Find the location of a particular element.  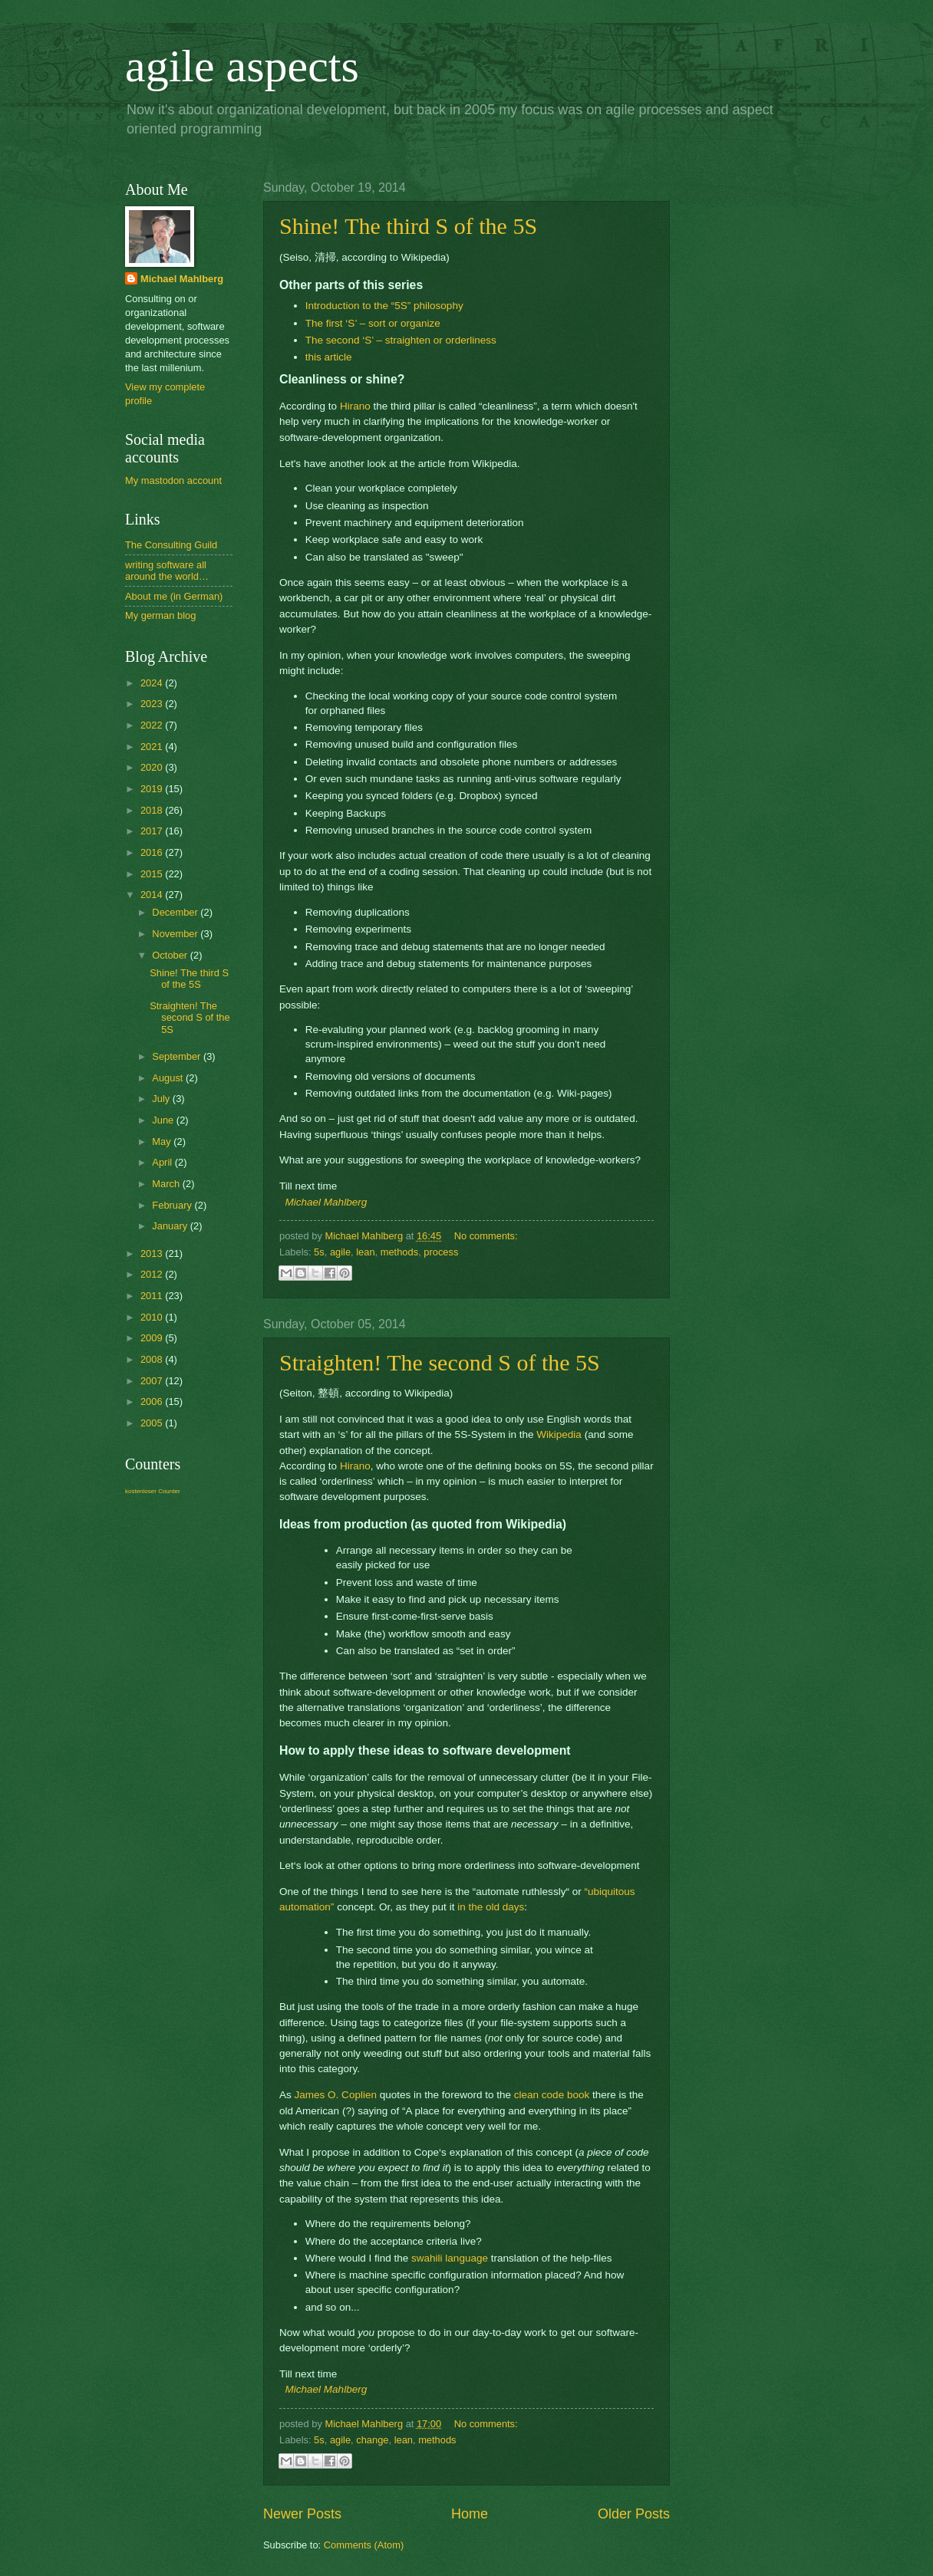

2010 is located at coordinates (152, 1317).